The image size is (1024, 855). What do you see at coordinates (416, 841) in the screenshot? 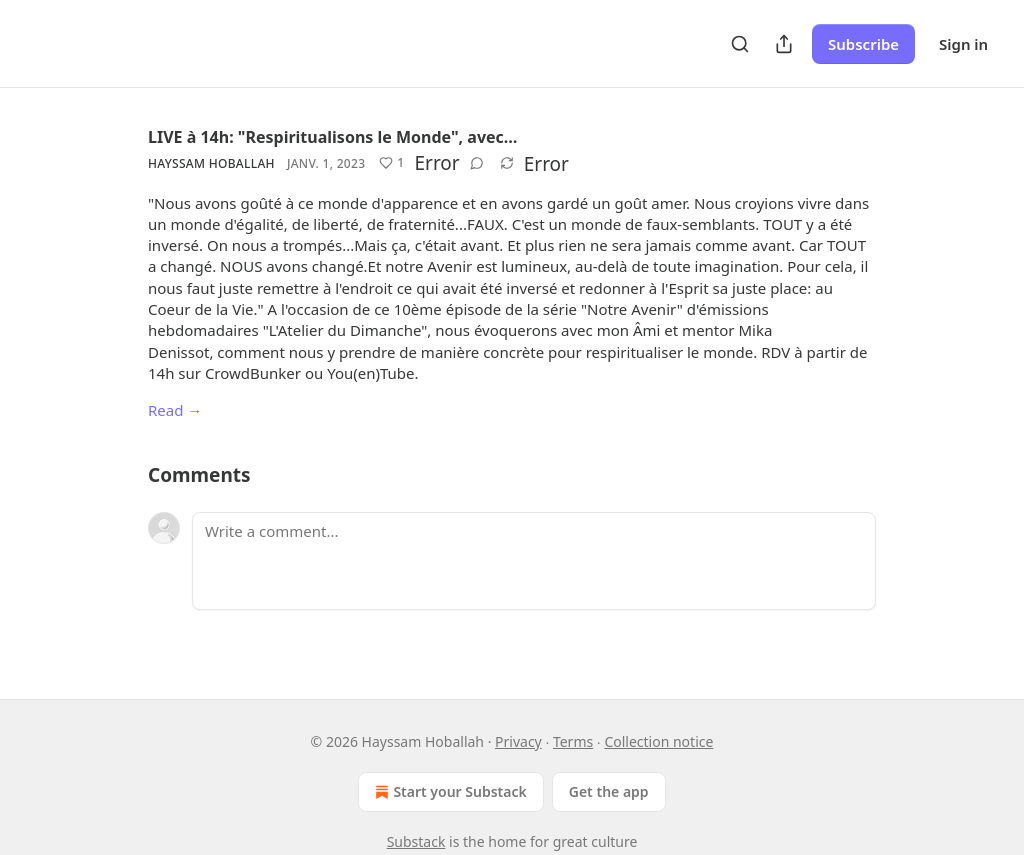
I see `Substack` at bounding box center [416, 841].